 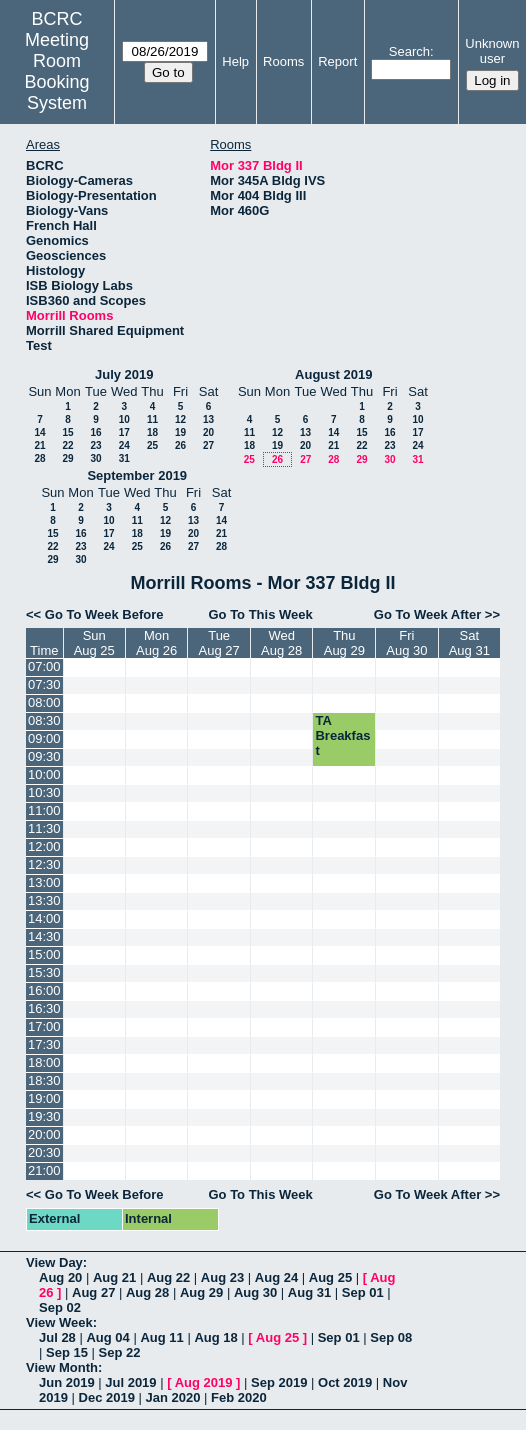 I want to click on 16, so click(x=95, y=432).